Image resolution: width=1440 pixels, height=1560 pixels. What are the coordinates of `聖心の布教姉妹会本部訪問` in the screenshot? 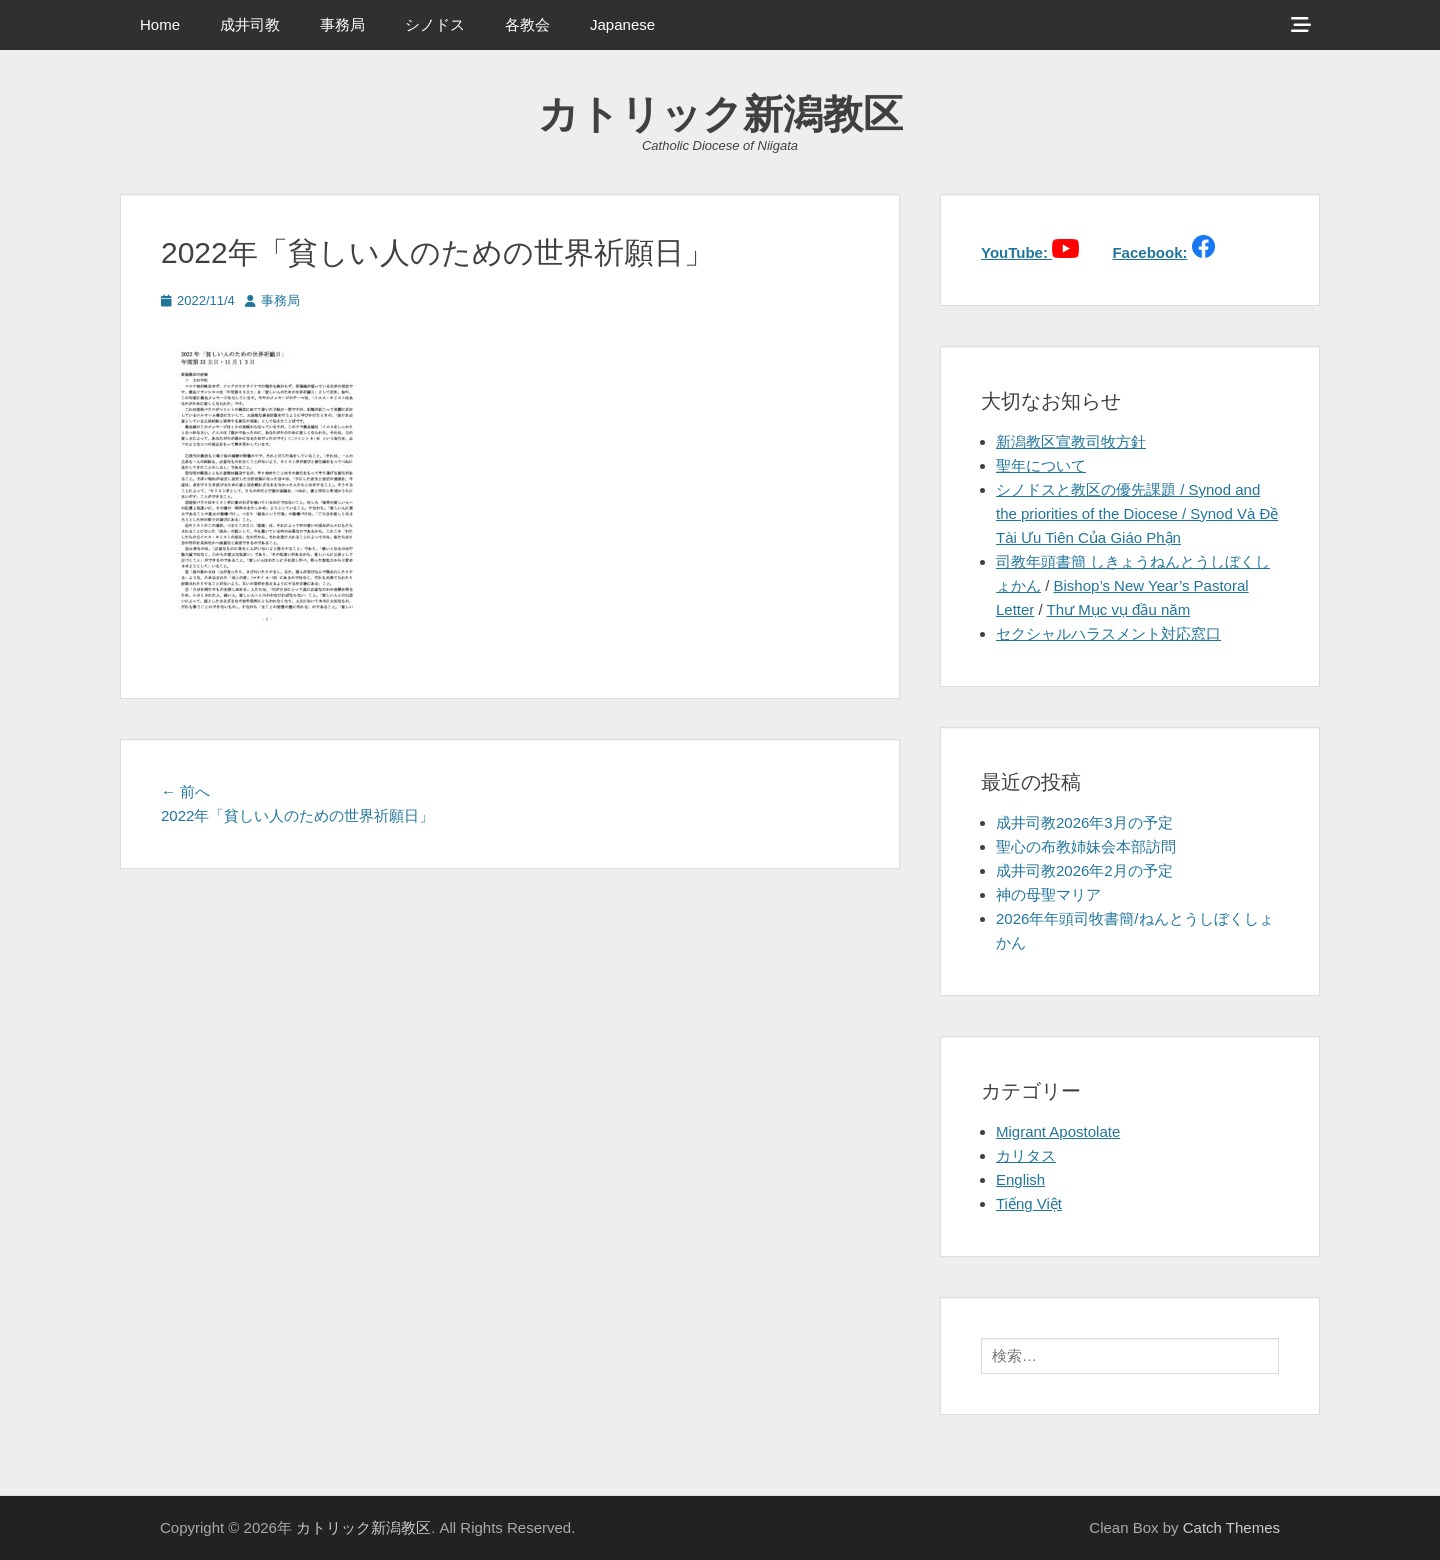 It's located at (1086, 846).